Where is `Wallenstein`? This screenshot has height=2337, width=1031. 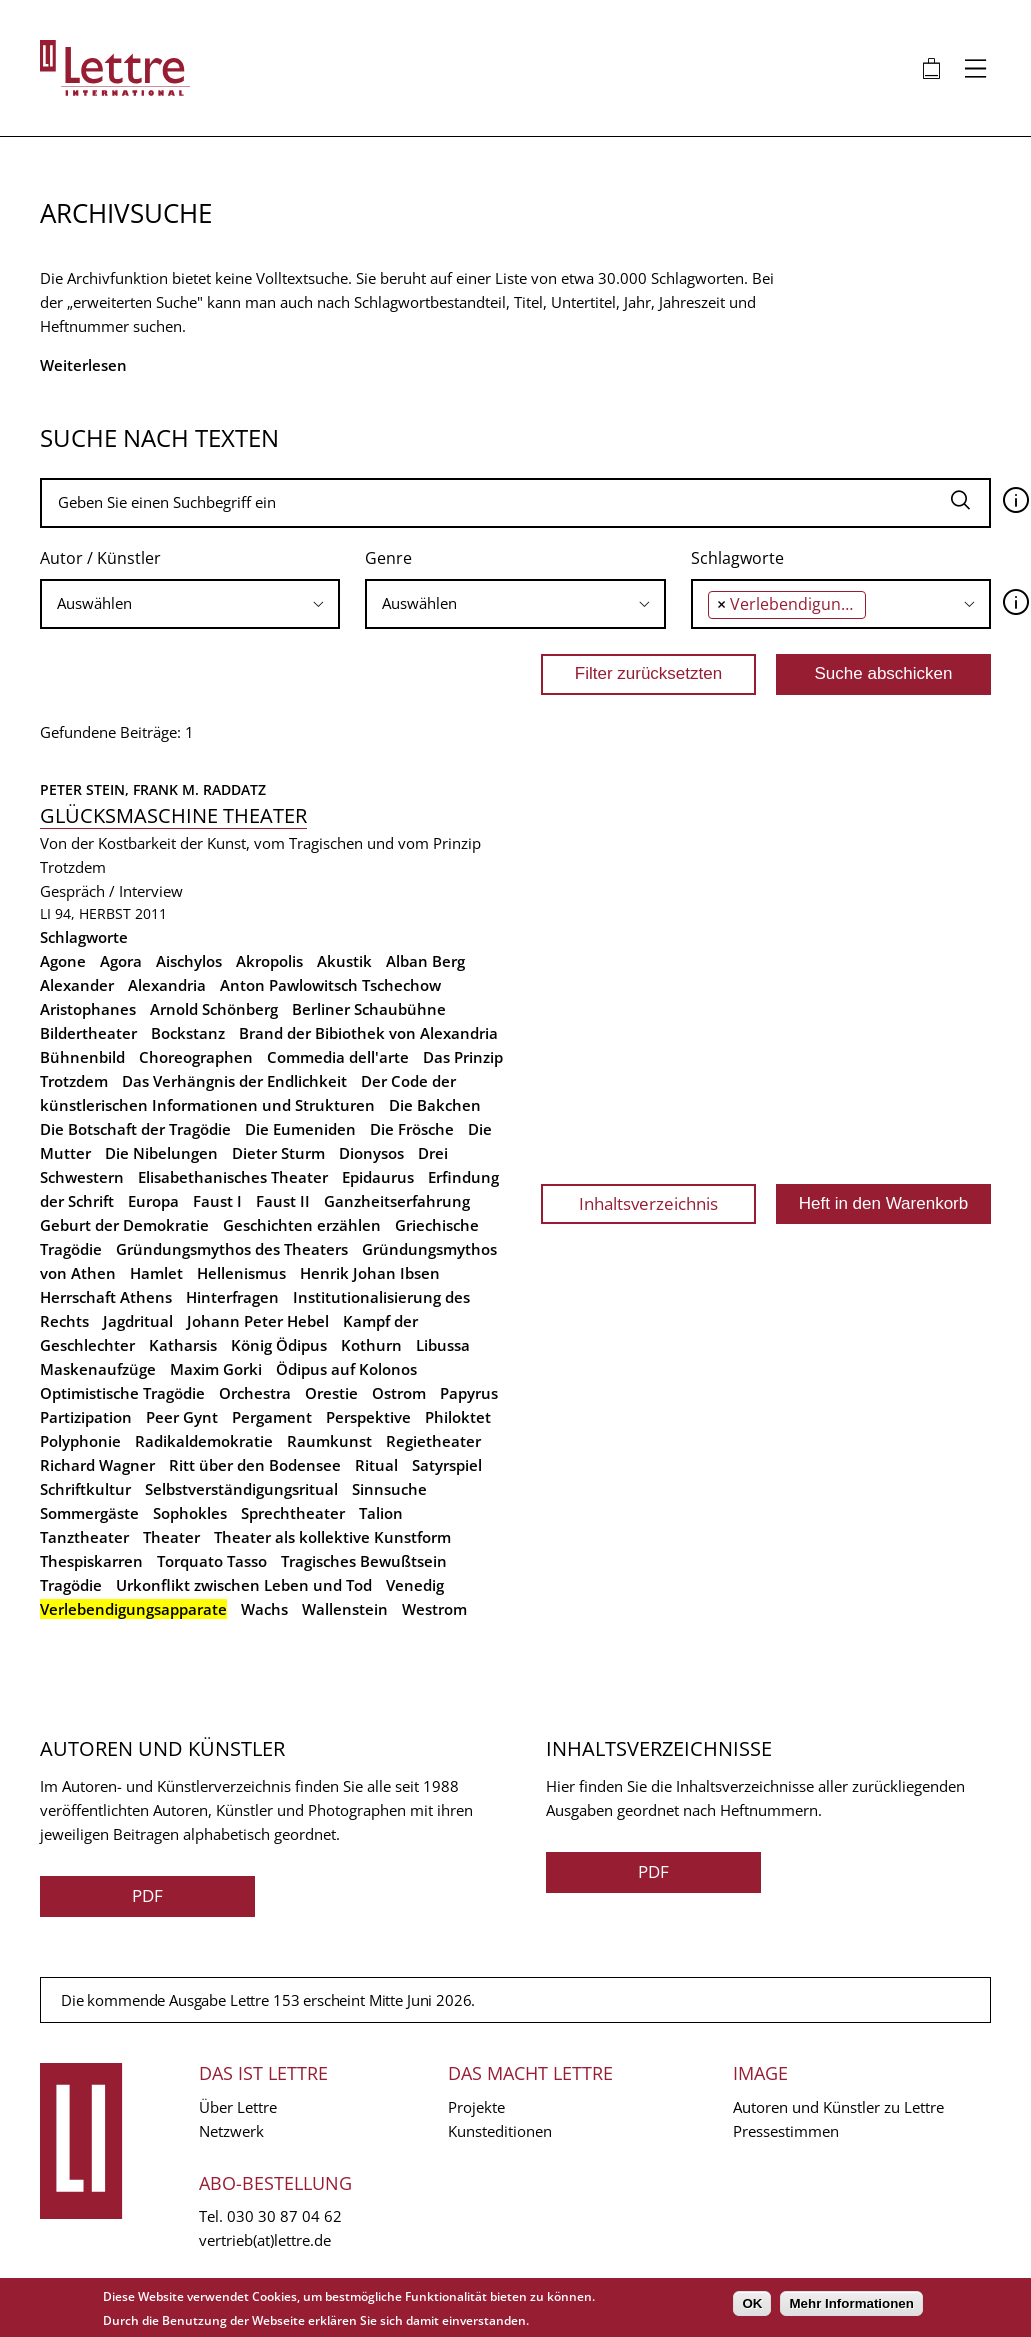
Wallenstein is located at coordinates (345, 1609).